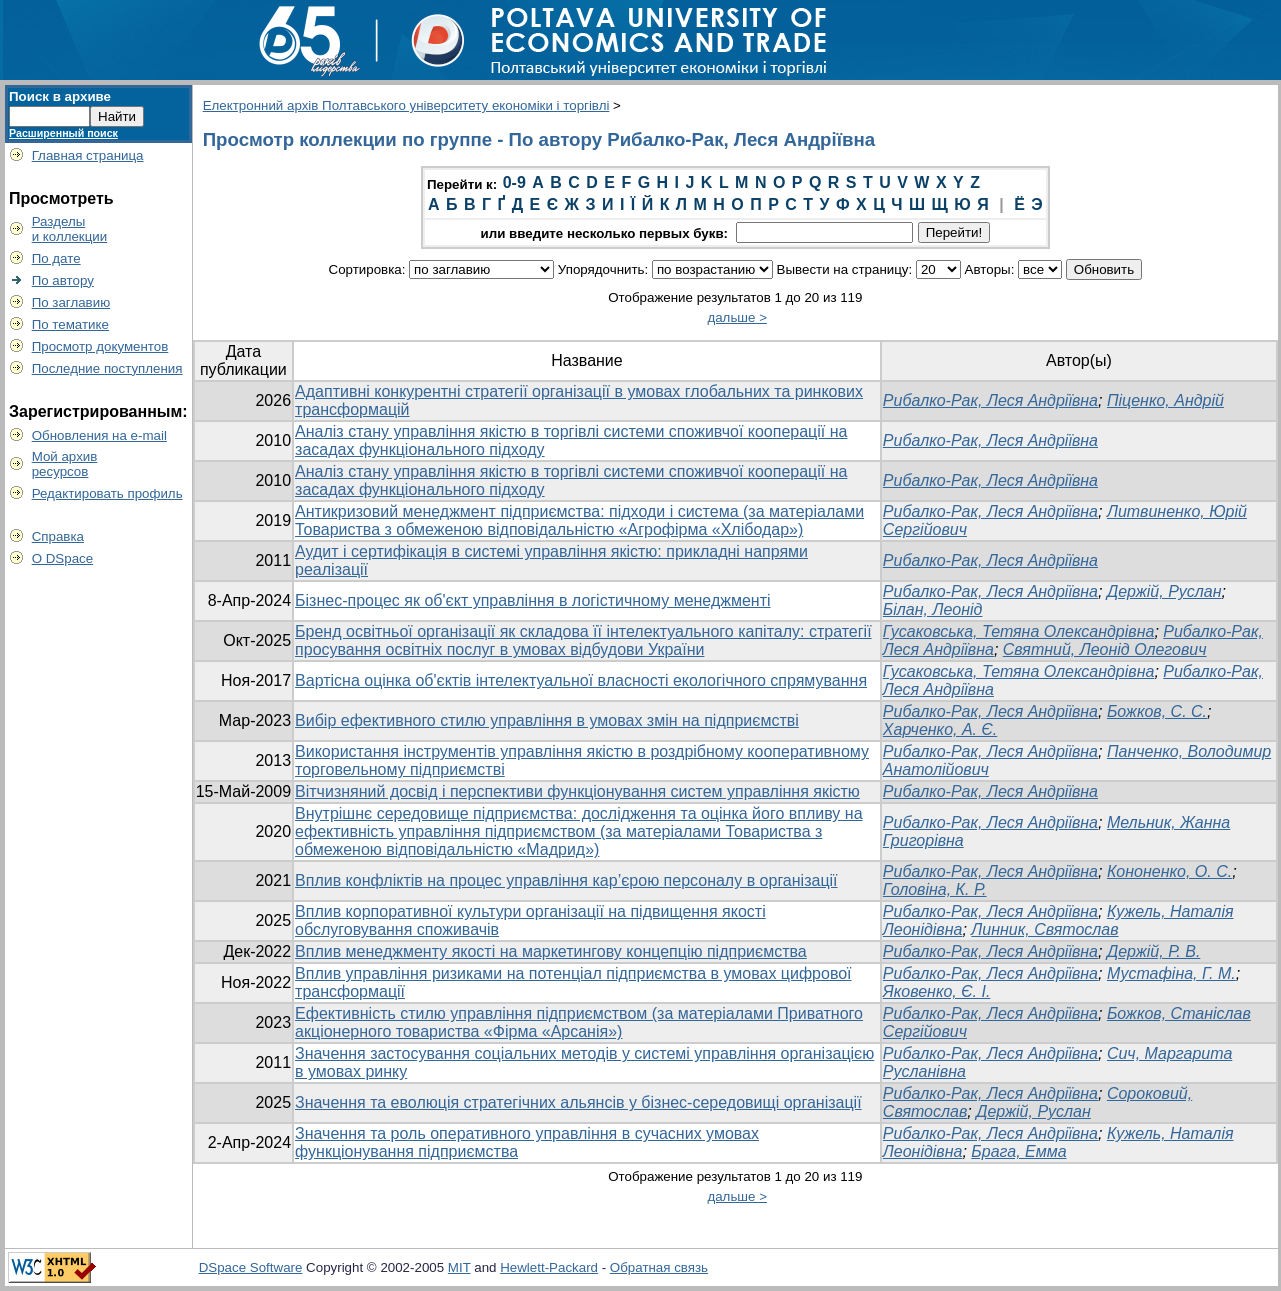 The width and height of the screenshot is (1281, 1291). What do you see at coordinates (99, 435) in the screenshot?
I see `Обновления на e-mail` at bounding box center [99, 435].